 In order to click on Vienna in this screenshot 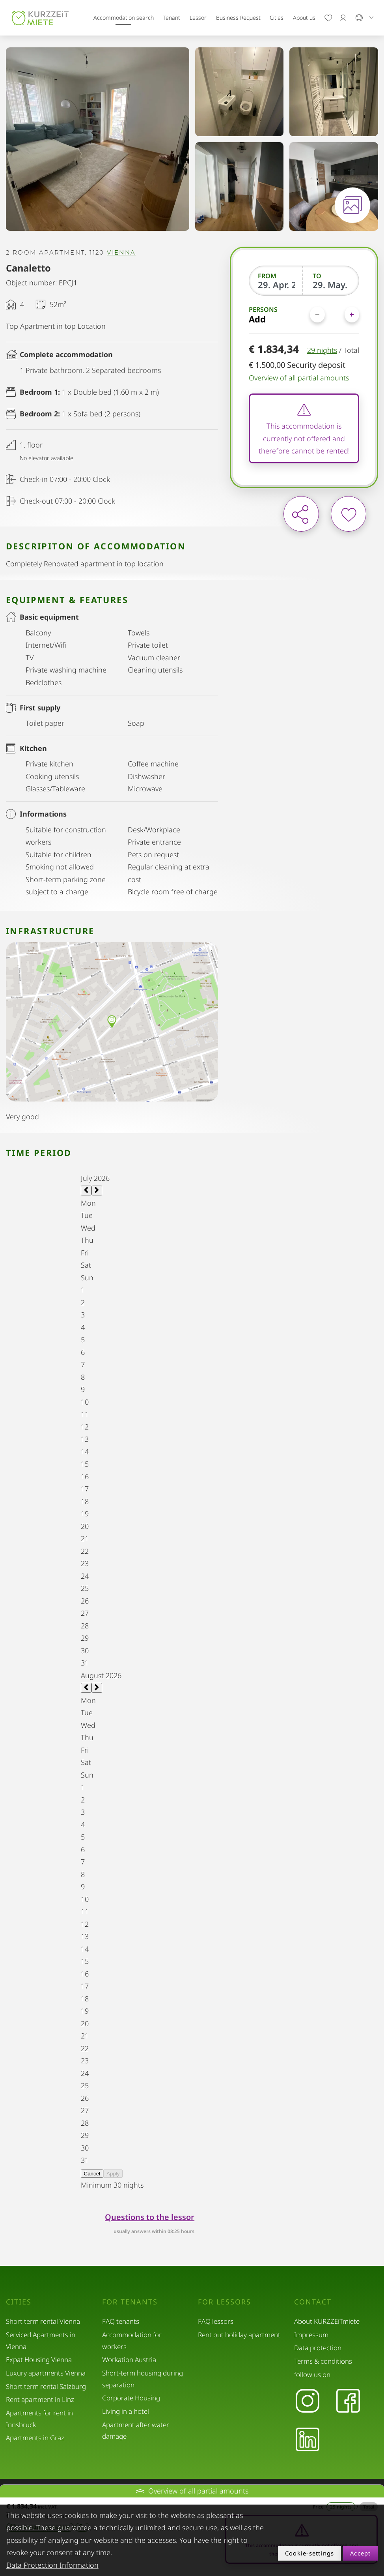, I will do `click(121, 253)`.